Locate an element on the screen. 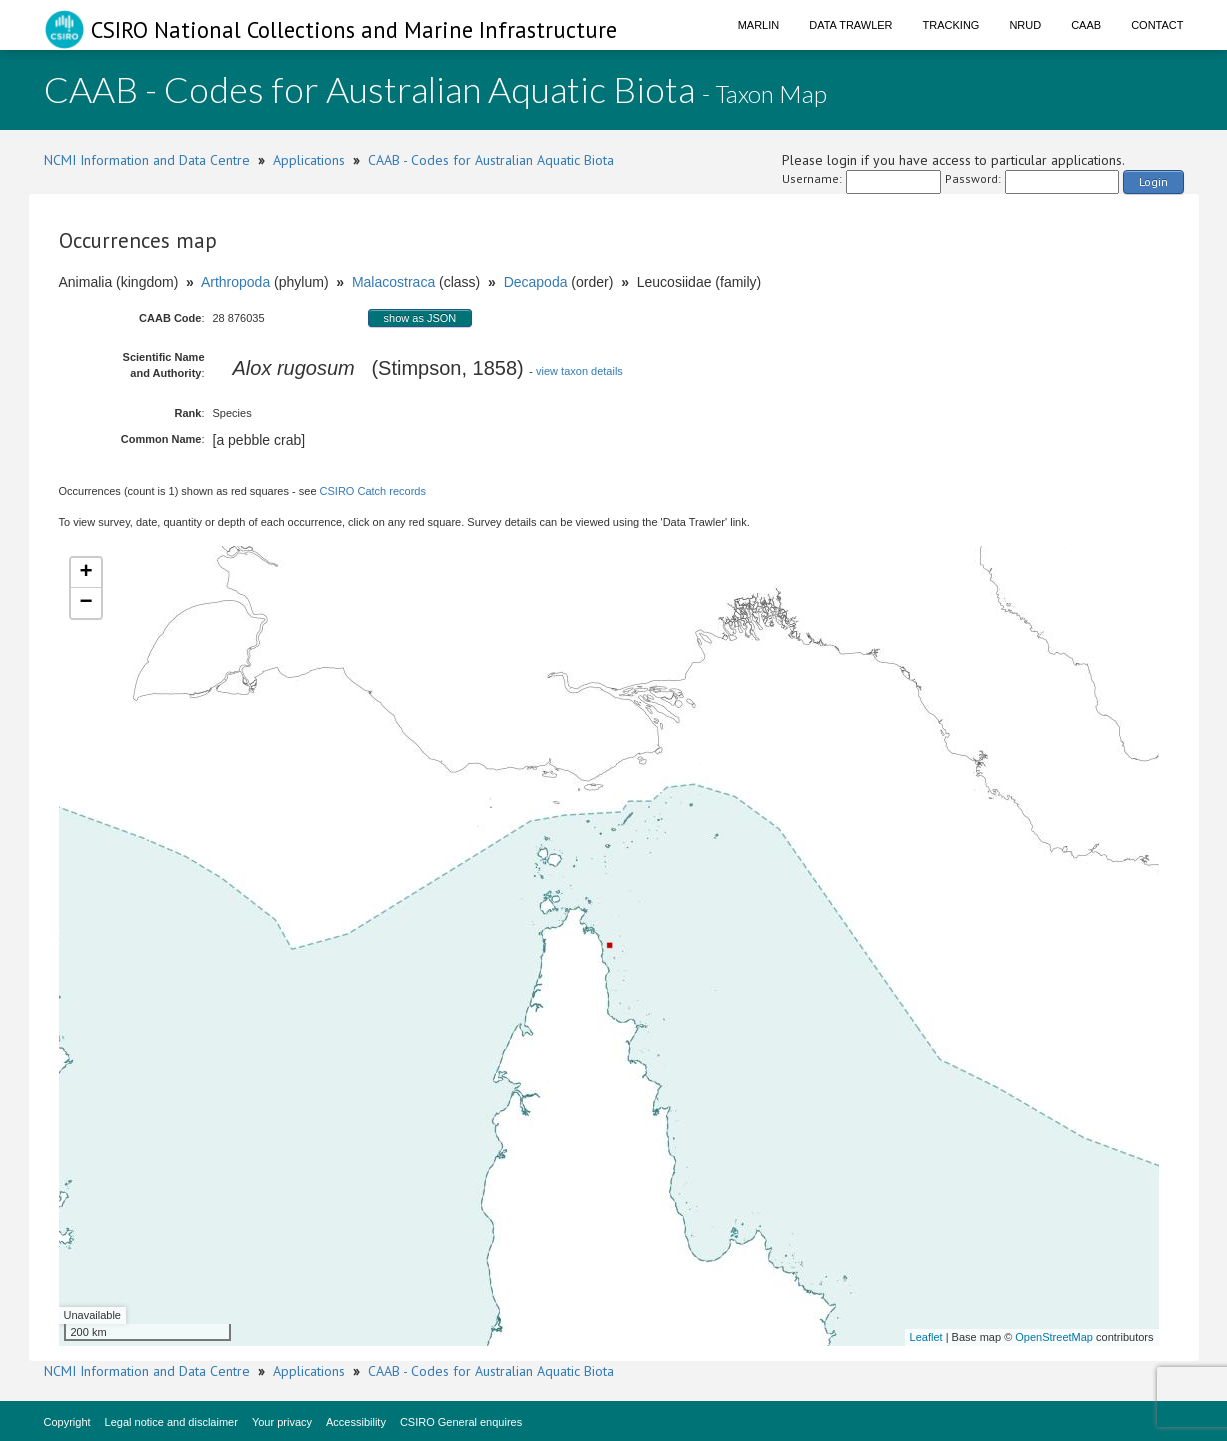  CSIRO Catch records is located at coordinates (373, 491).